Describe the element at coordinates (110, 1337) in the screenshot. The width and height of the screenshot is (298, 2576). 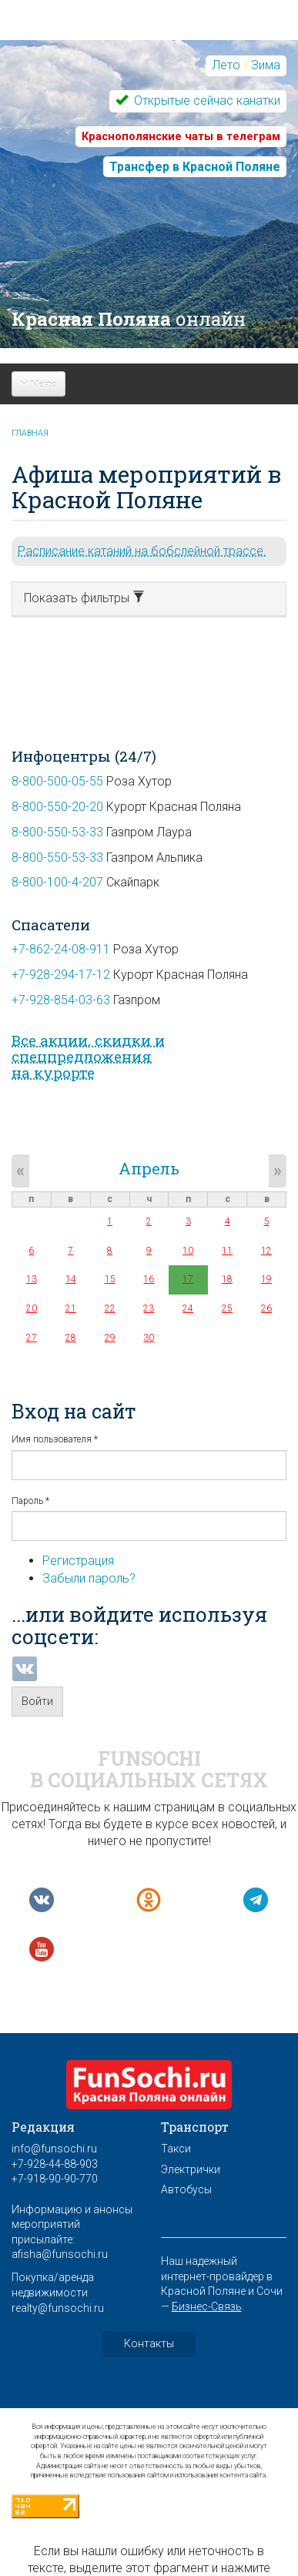
I see `29` at that location.